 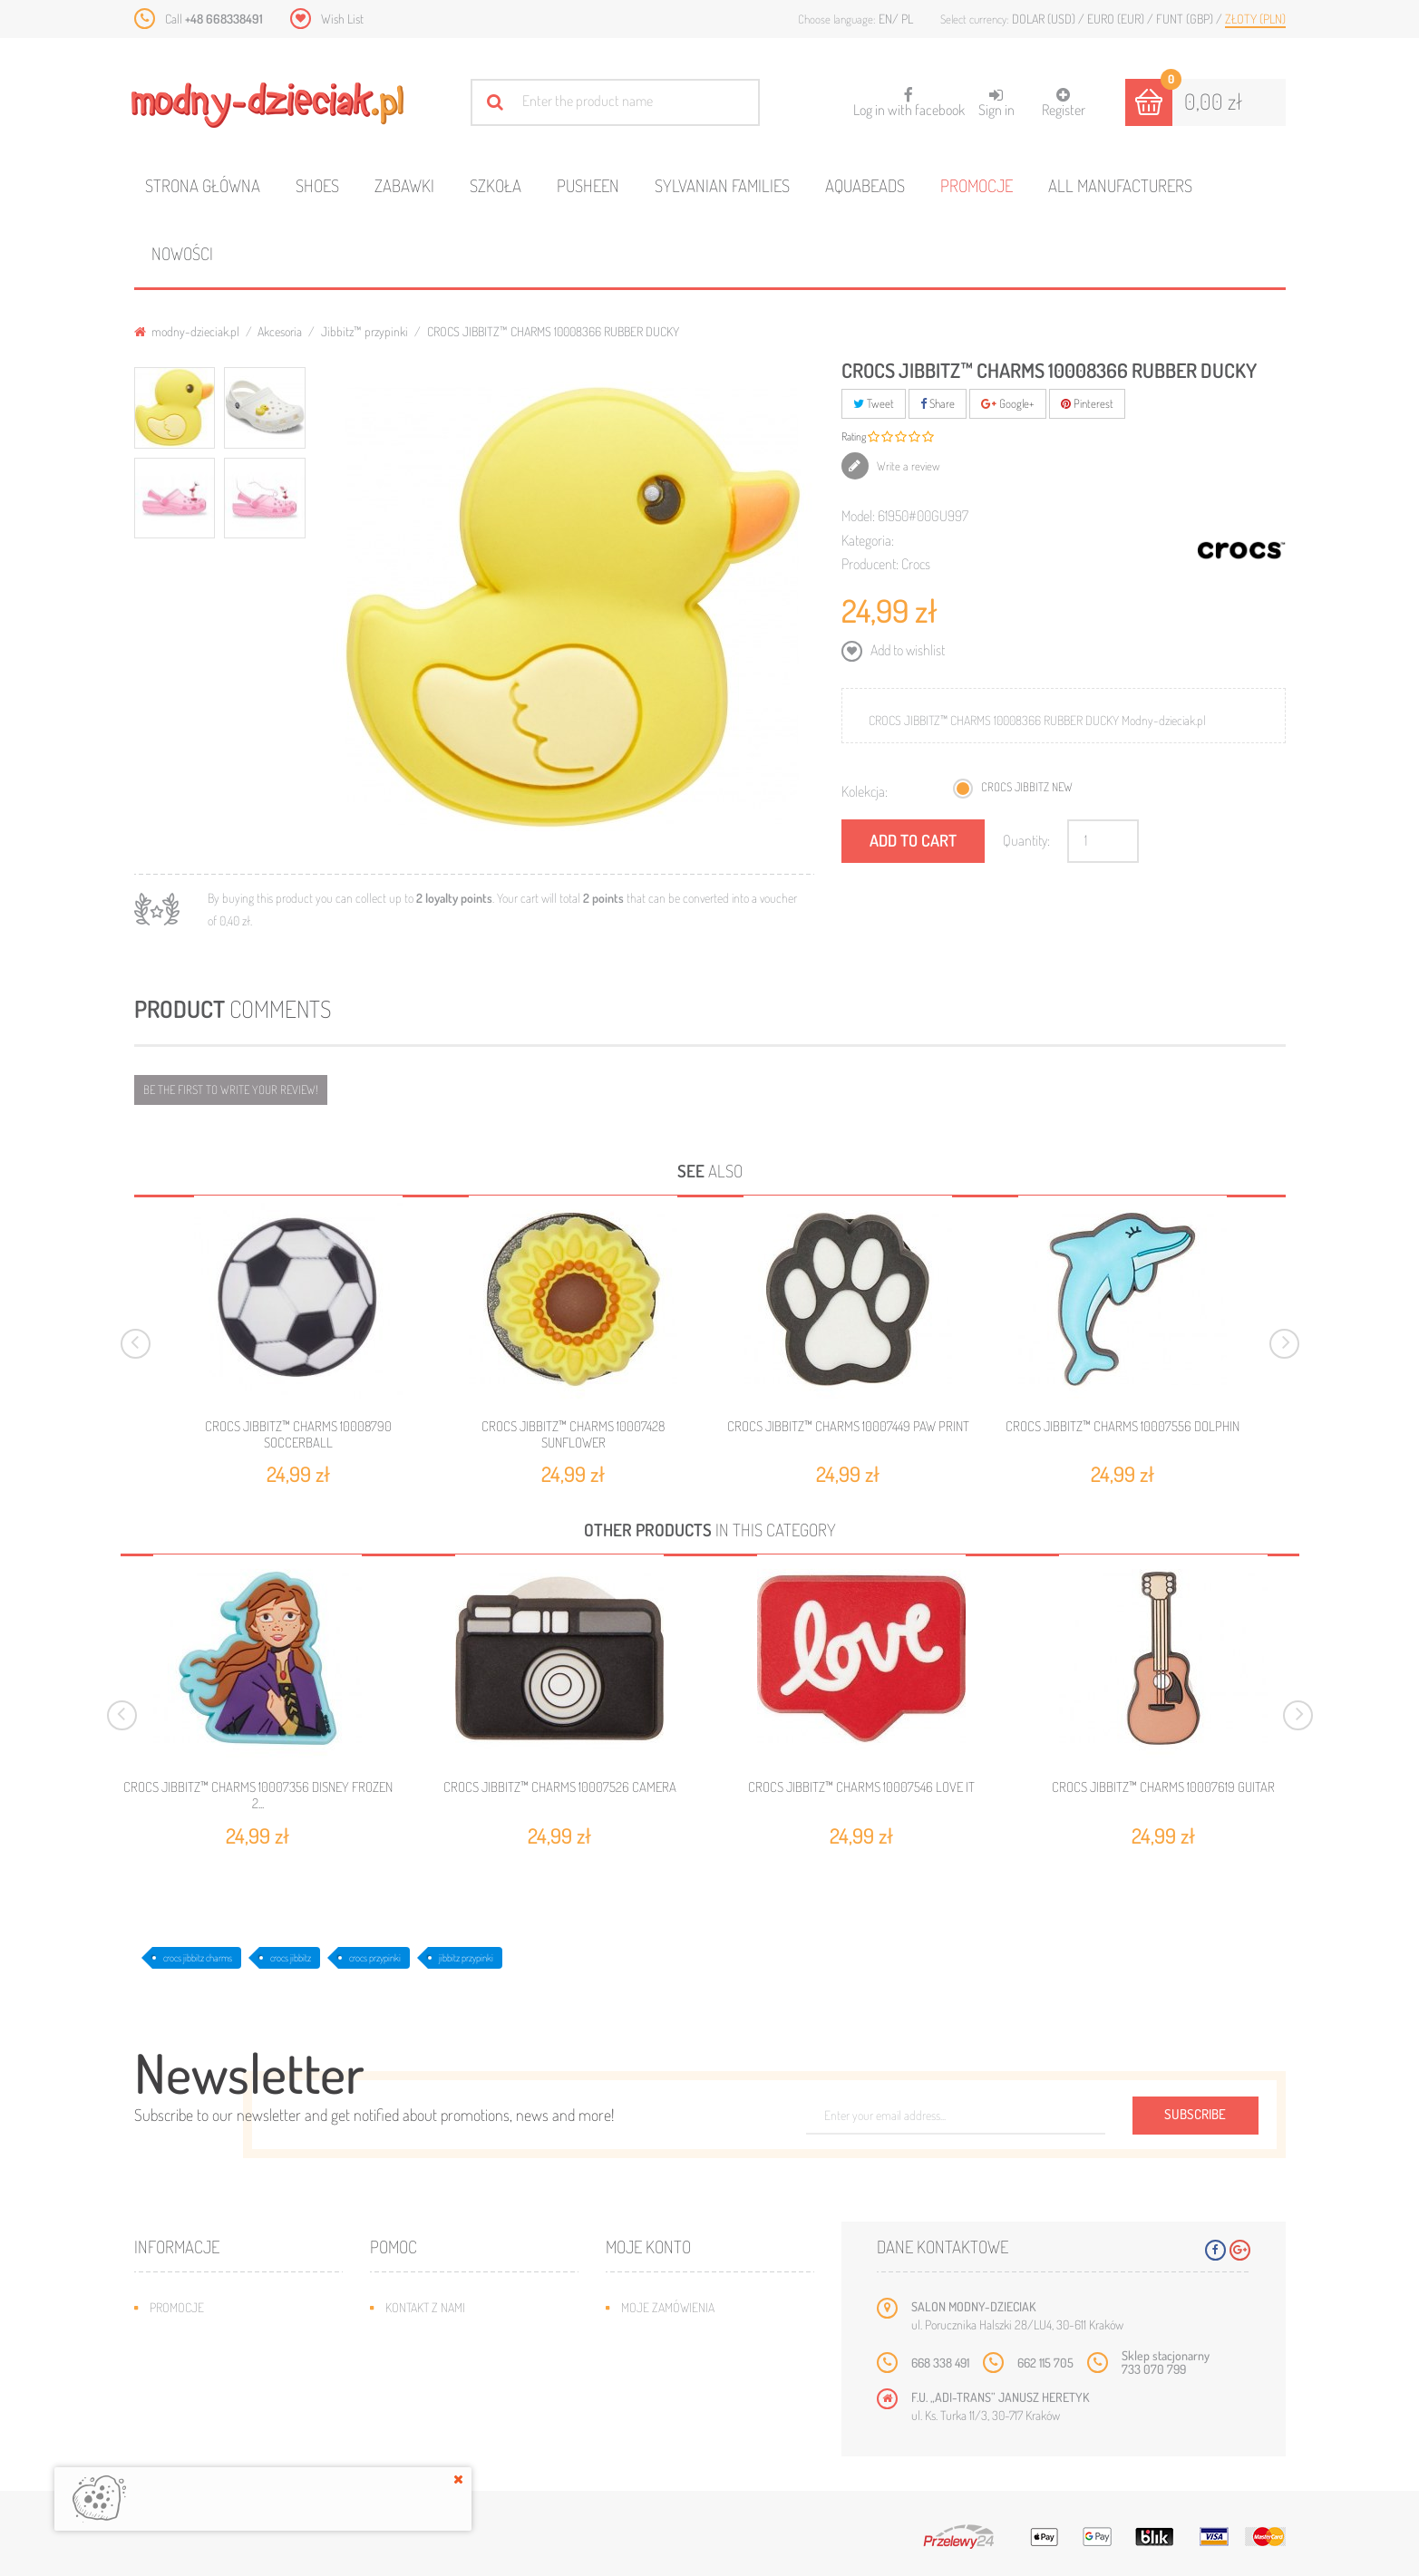 What do you see at coordinates (1063, 103) in the screenshot?
I see `Register` at bounding box center [1063, 103].